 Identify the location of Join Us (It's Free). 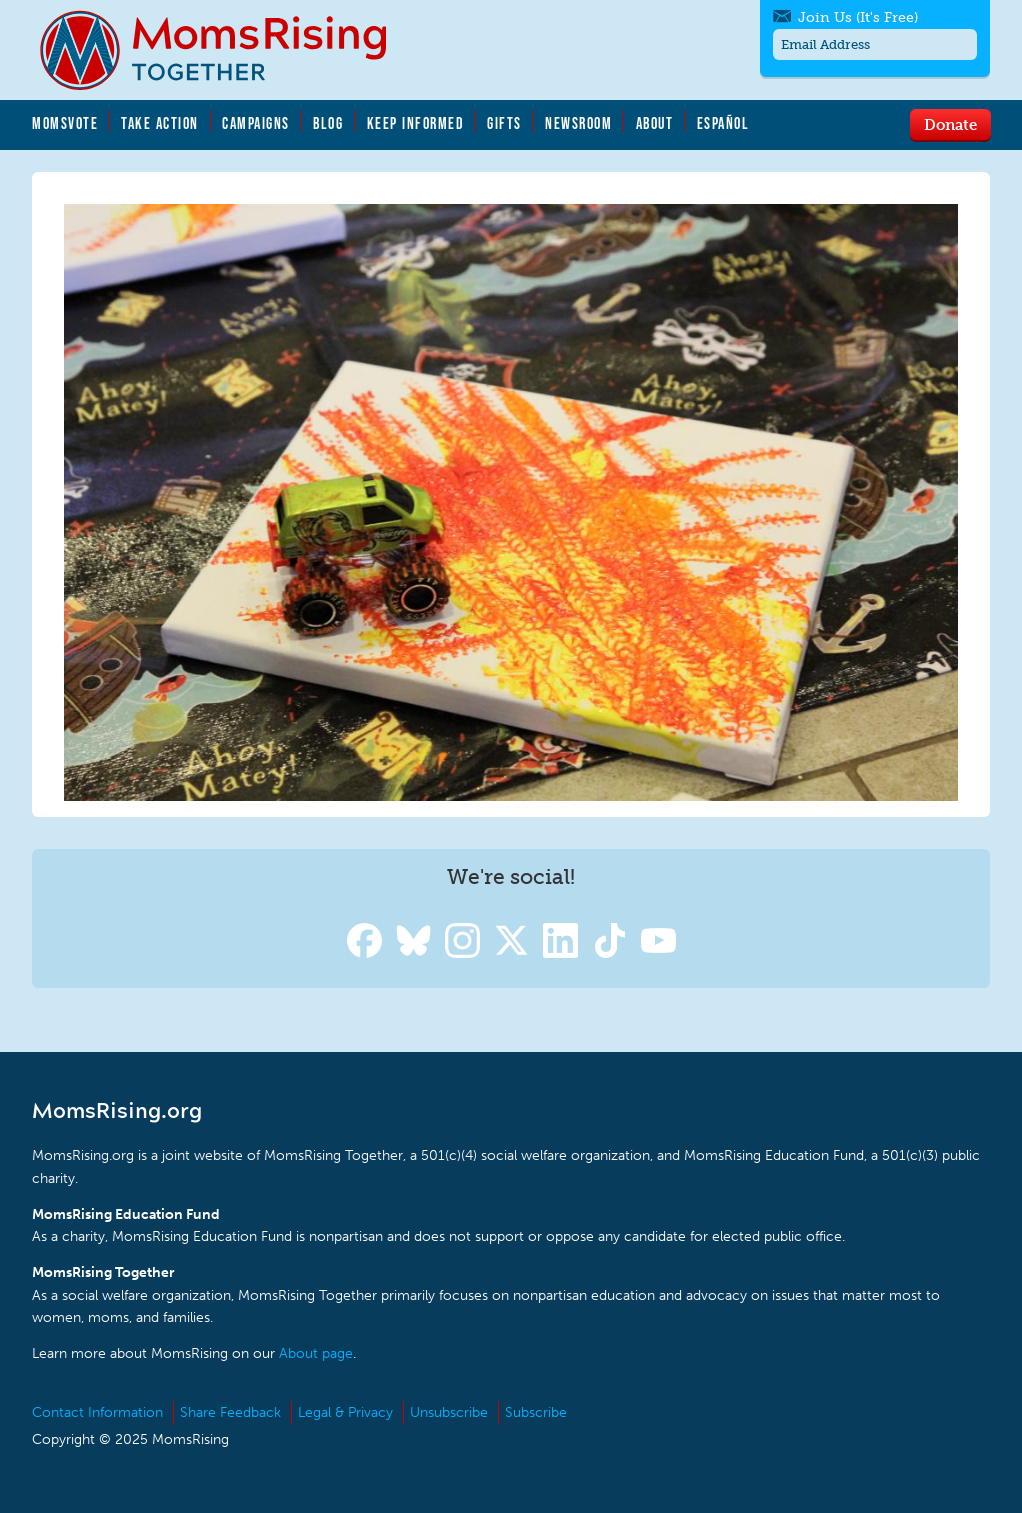
(858, 17).